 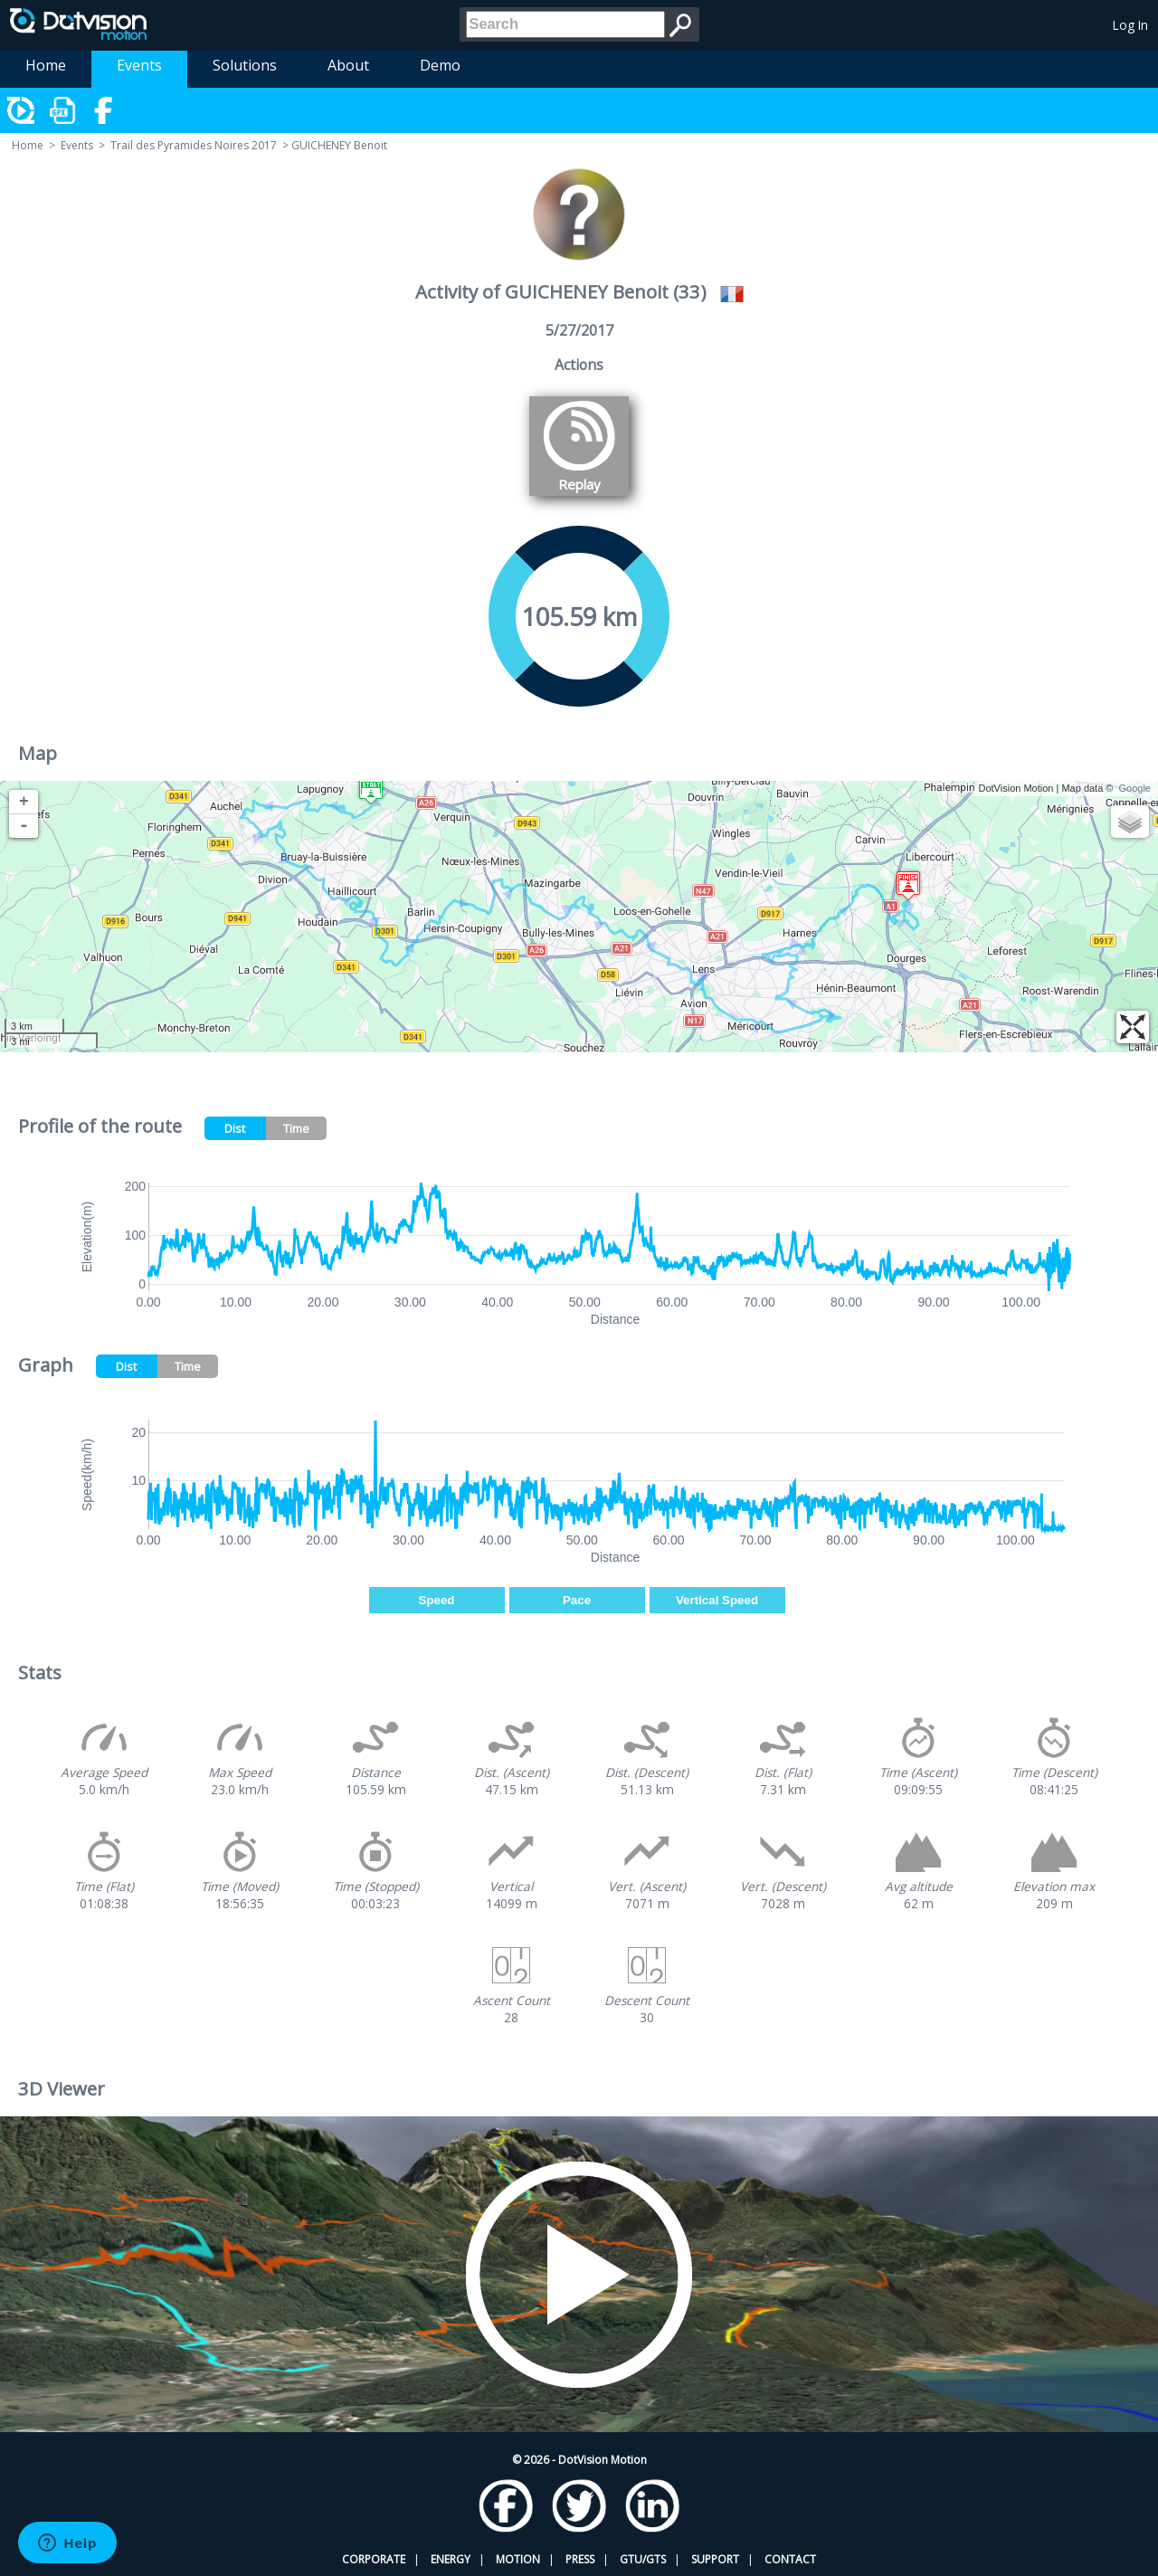 What do you see at coordinates (193, 145) in the screenshot?
I see `Trail des Pyramides Noires 2017` at bounding box center [193, 145].